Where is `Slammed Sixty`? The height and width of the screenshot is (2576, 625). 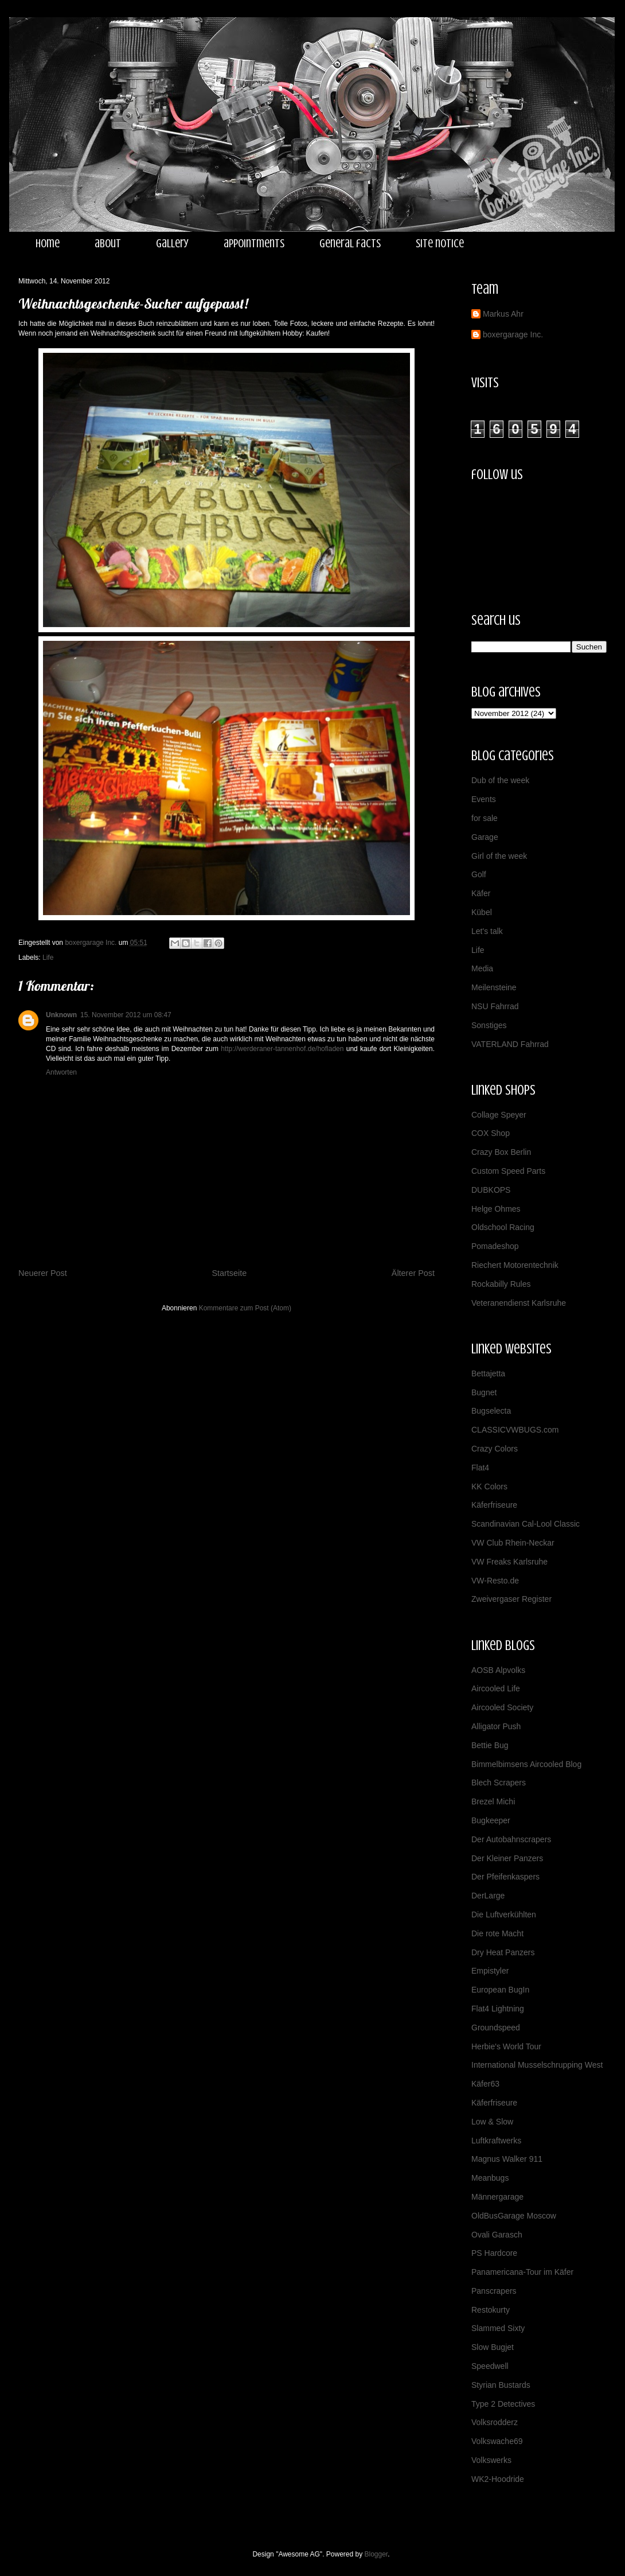 Slammed Sixty is located at coordinates (498, 2328).